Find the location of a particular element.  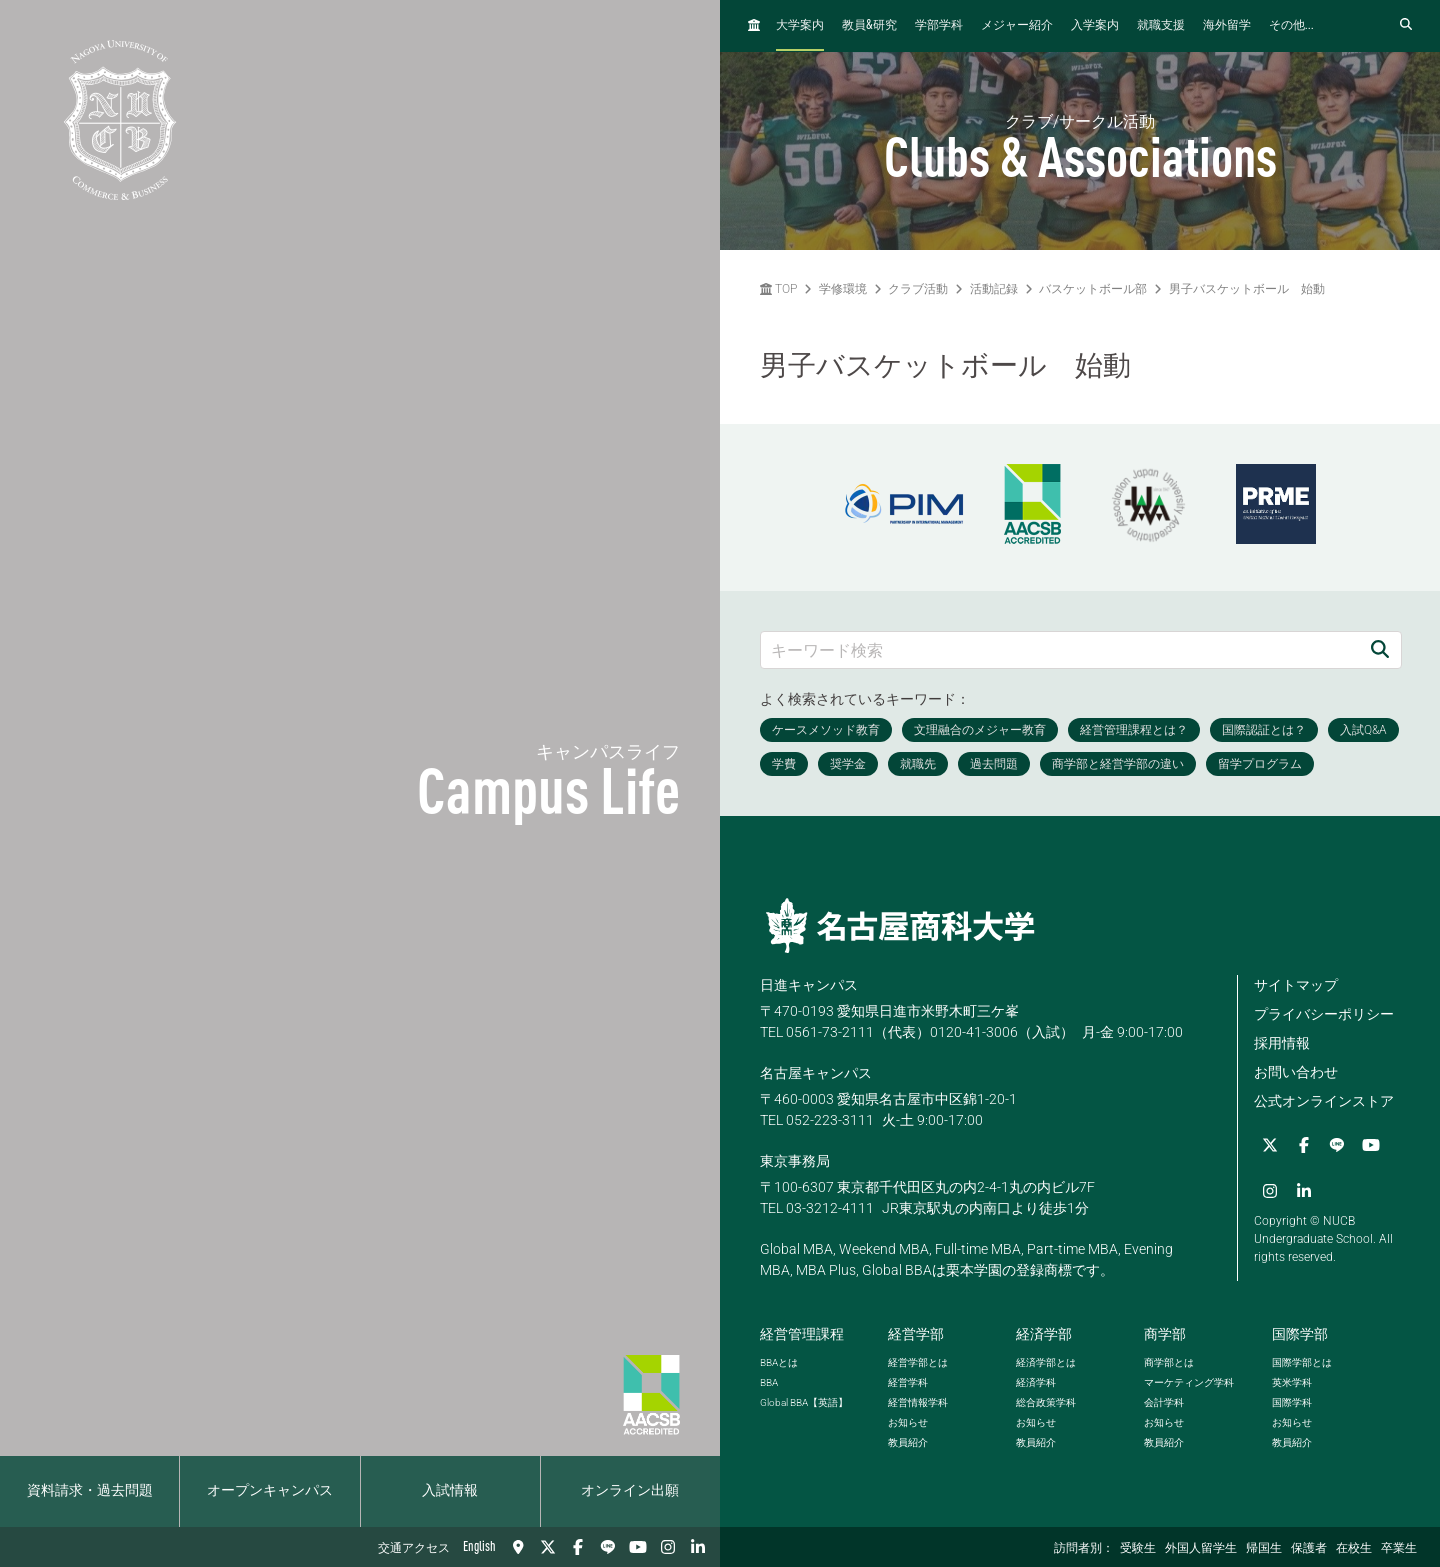

経済学科 is located at coordinates (1036, 1382).